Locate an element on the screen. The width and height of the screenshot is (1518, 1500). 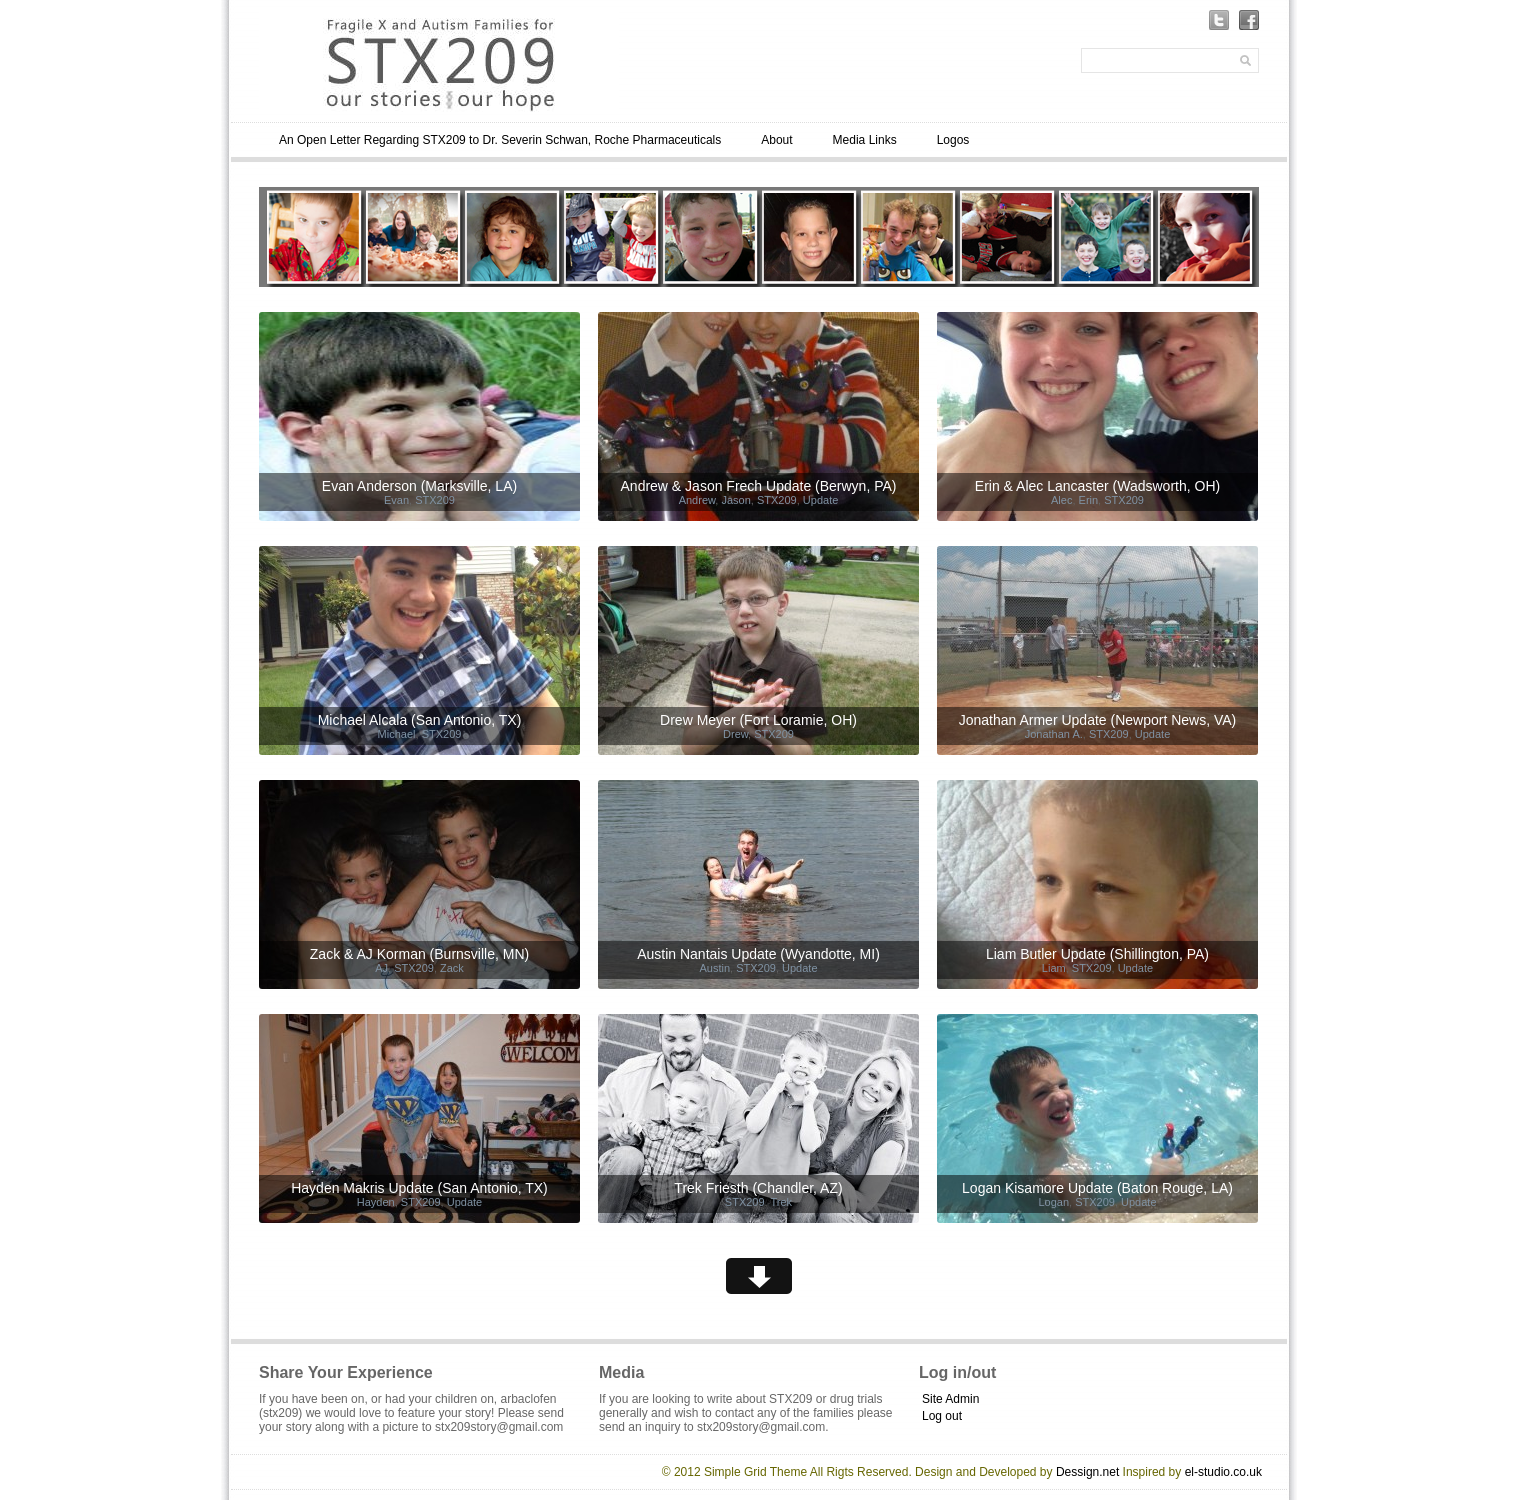
Logan is located at coordinates (1053, 1202).